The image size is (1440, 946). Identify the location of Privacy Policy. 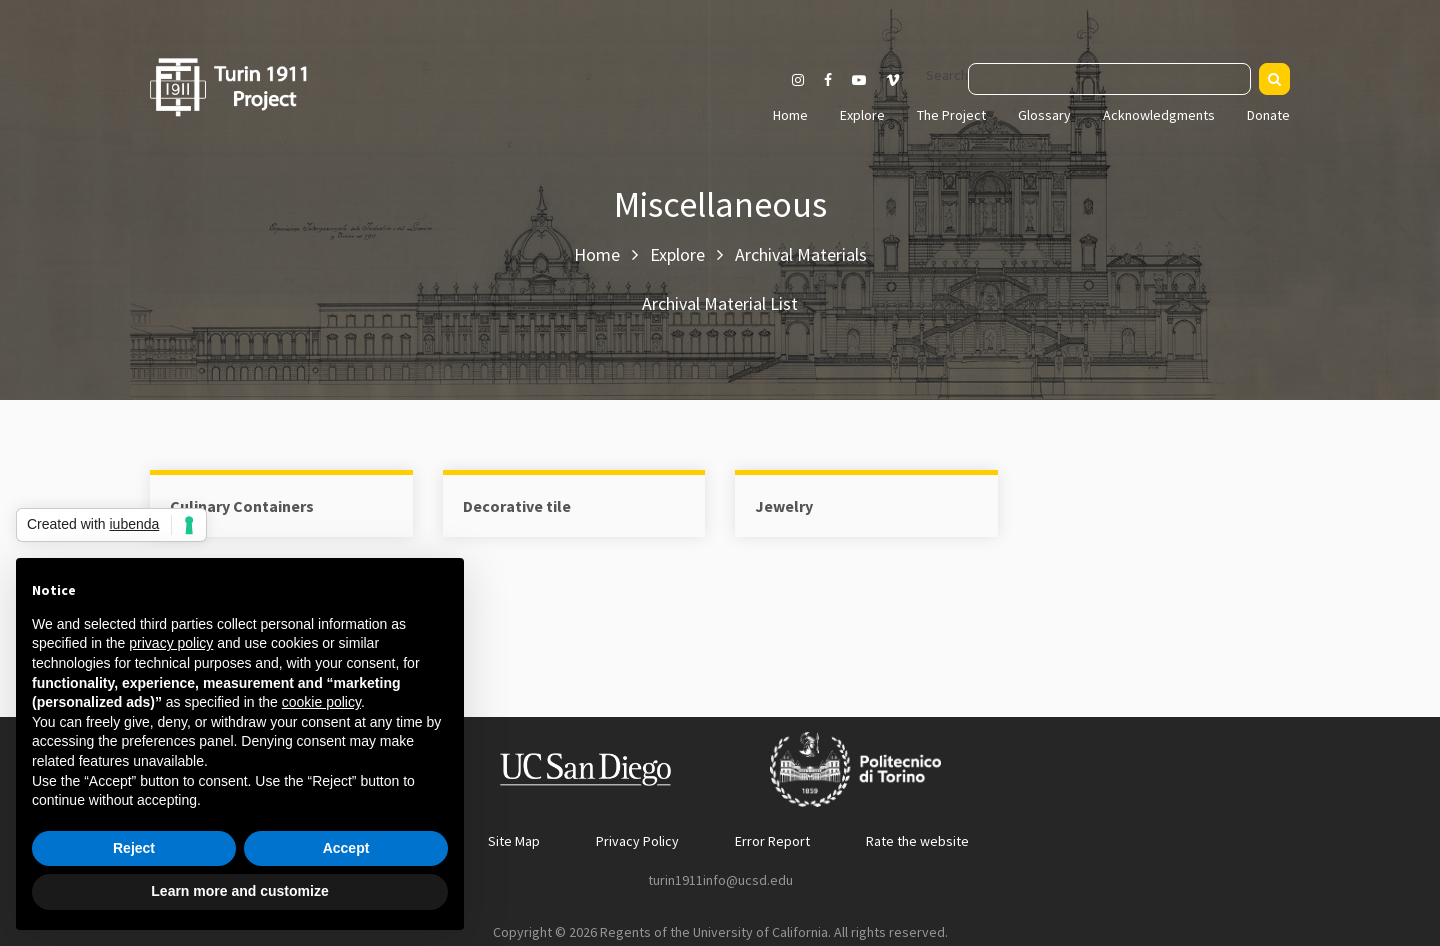
(637, 841).